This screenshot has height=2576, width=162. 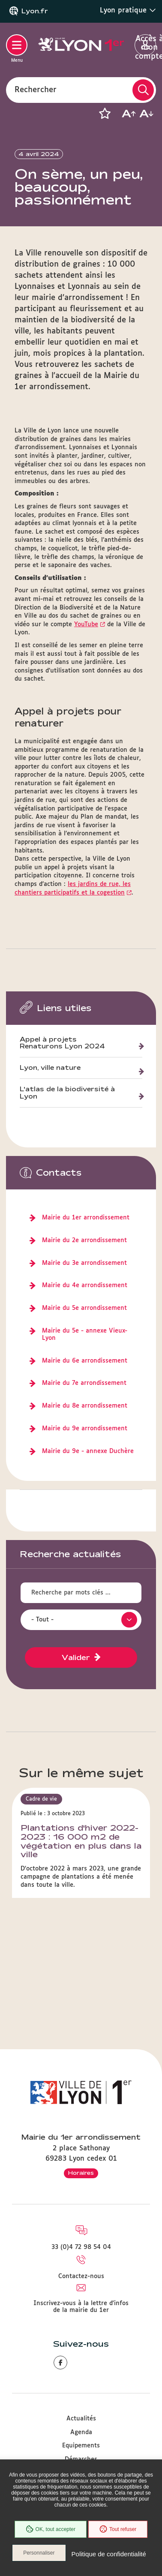 I want to click on [button], so click(x=104, y=113).